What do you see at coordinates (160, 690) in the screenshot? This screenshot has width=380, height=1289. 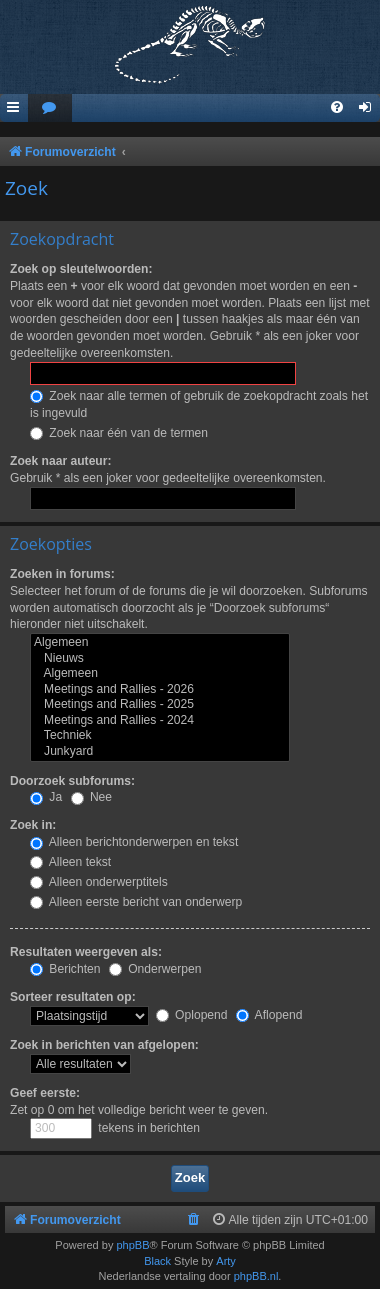 I see `Meetings and Rallies - 2026` at bounding box center [160, 690].